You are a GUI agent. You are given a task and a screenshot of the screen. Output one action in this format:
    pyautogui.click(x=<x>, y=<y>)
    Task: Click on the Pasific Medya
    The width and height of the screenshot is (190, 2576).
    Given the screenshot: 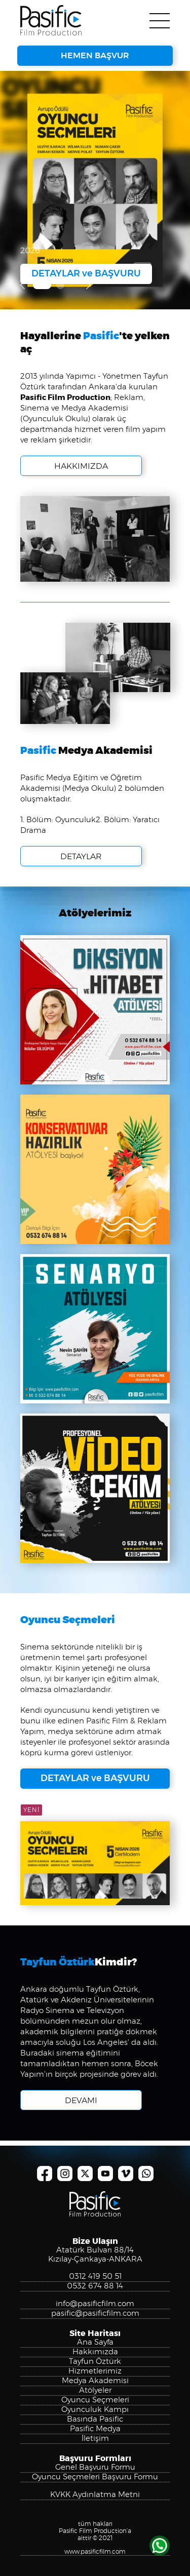 What is the action you would take?
    pyautogui.click(x=95, y=2429)
    